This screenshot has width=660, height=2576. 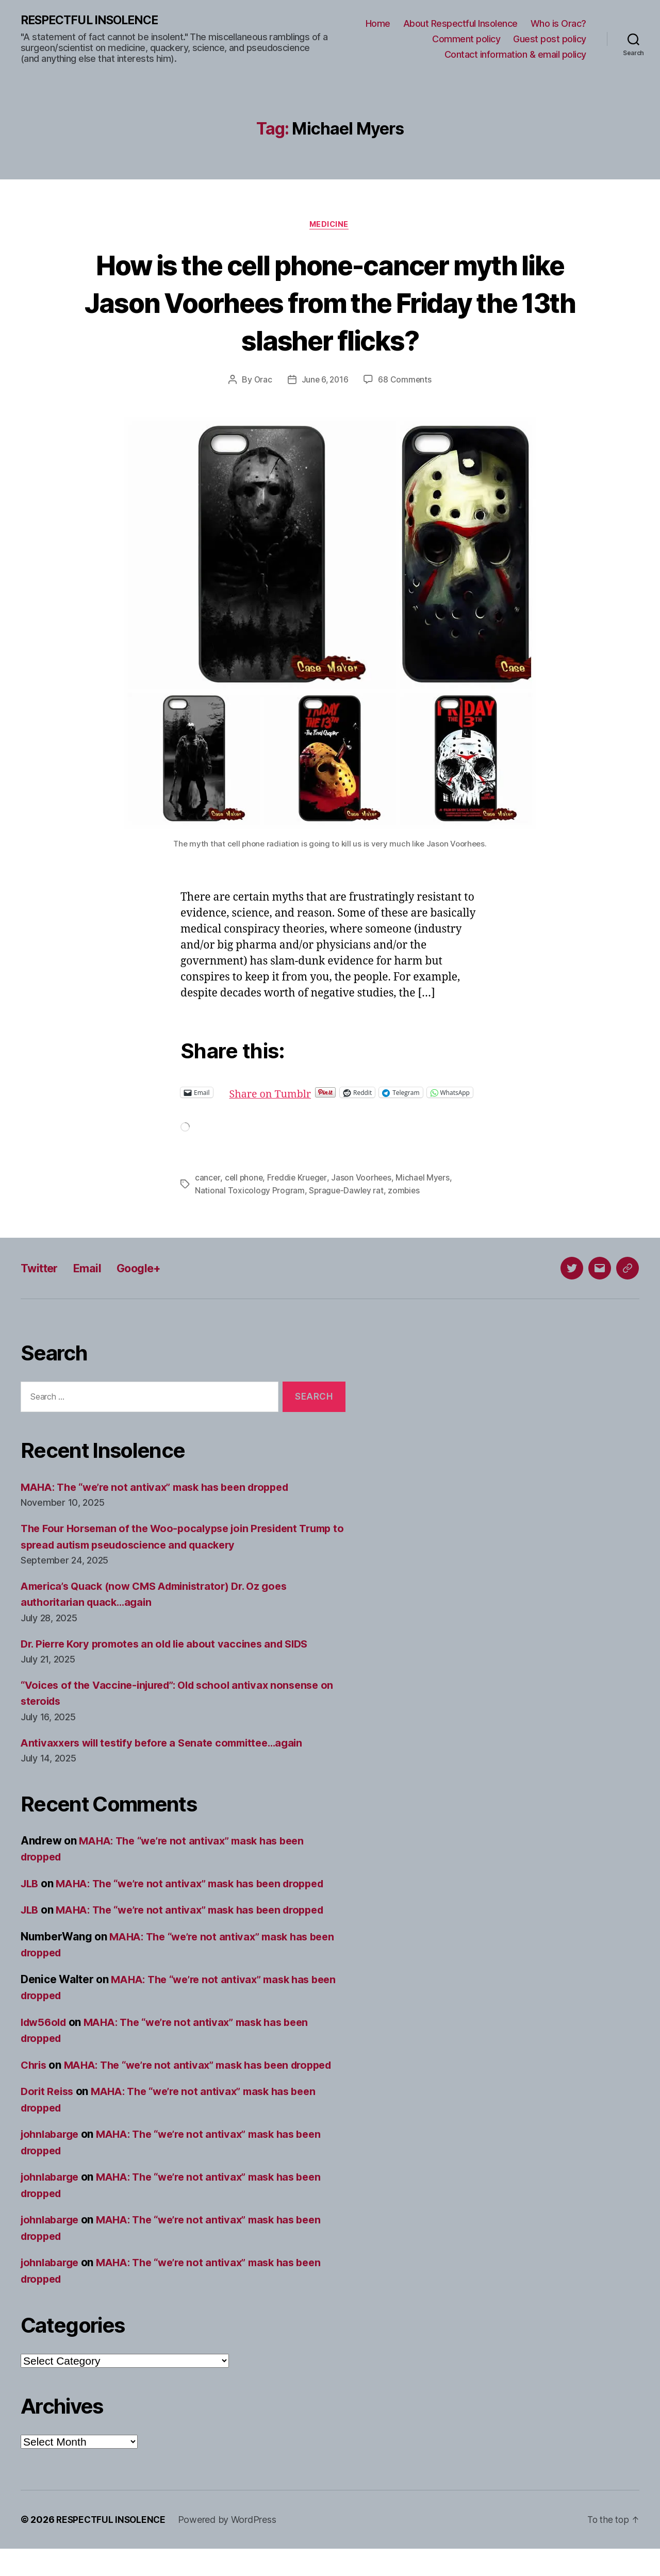 What do you see at coordinates (306, 1094) in the screenshot?
I see `Share on Tumblr` at bounding box center [306, 1094].